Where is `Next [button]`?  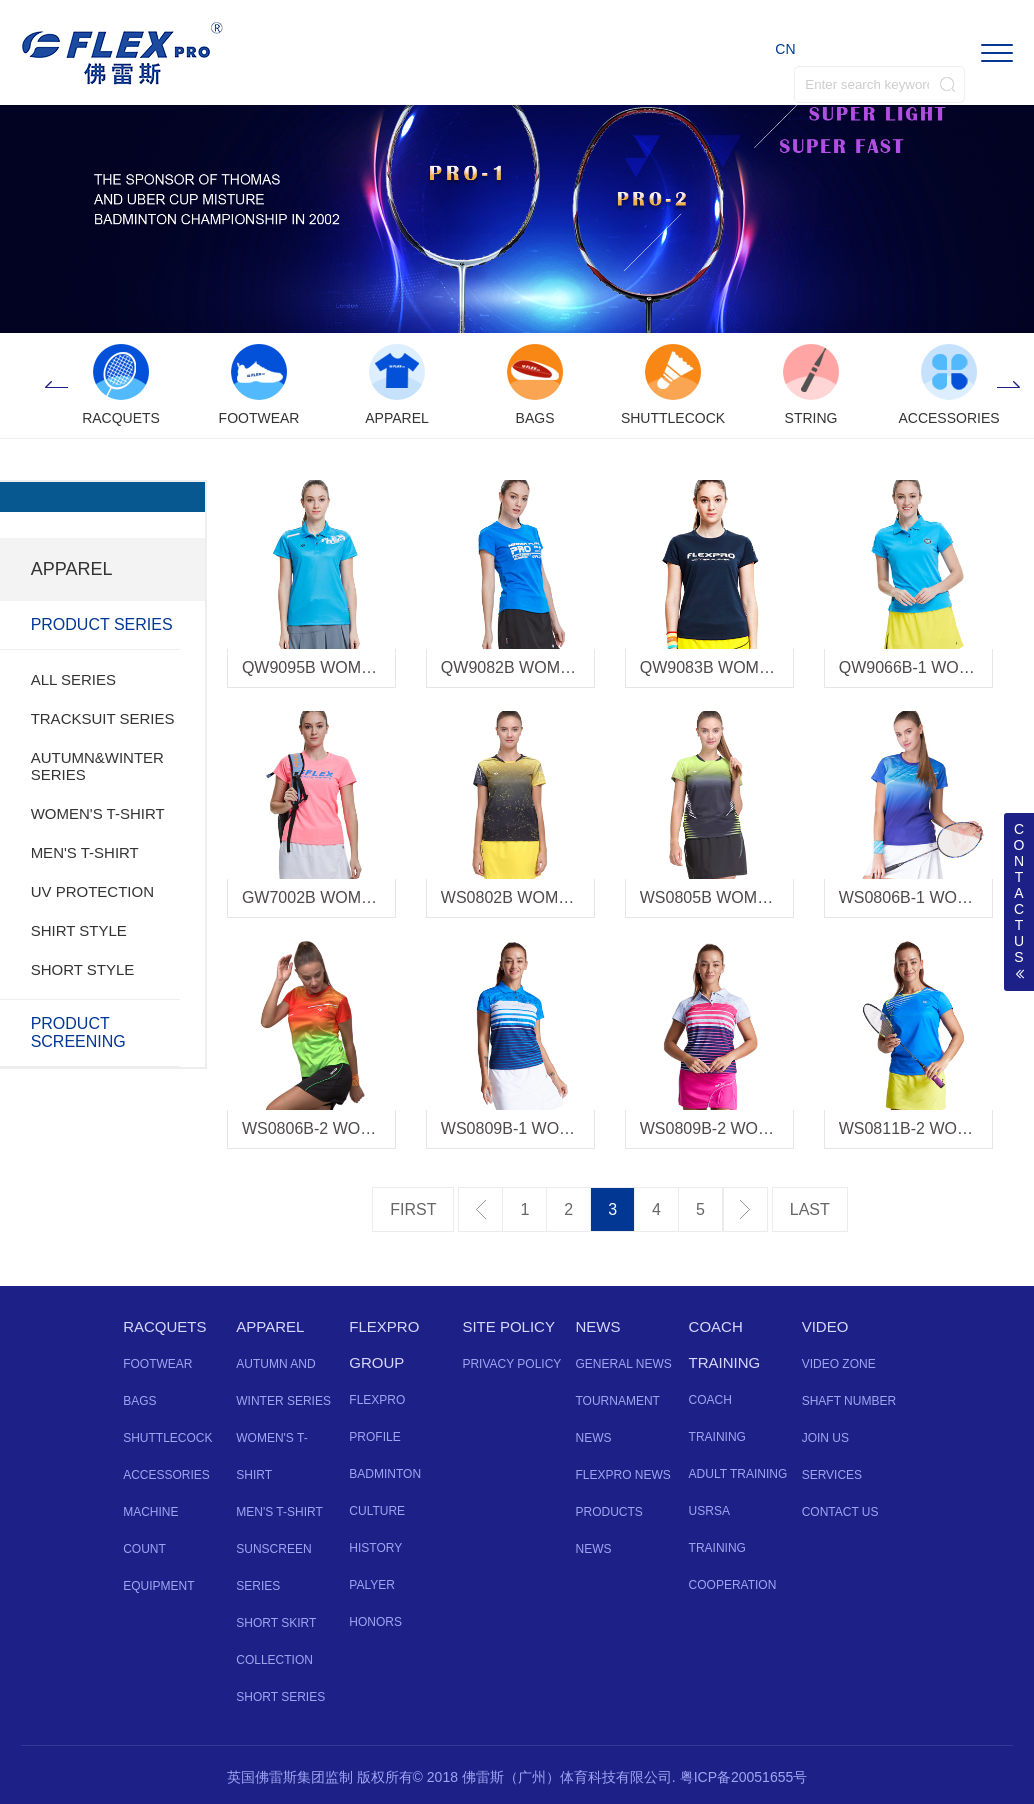 Next [button] is located at coordinates (1009, 386).